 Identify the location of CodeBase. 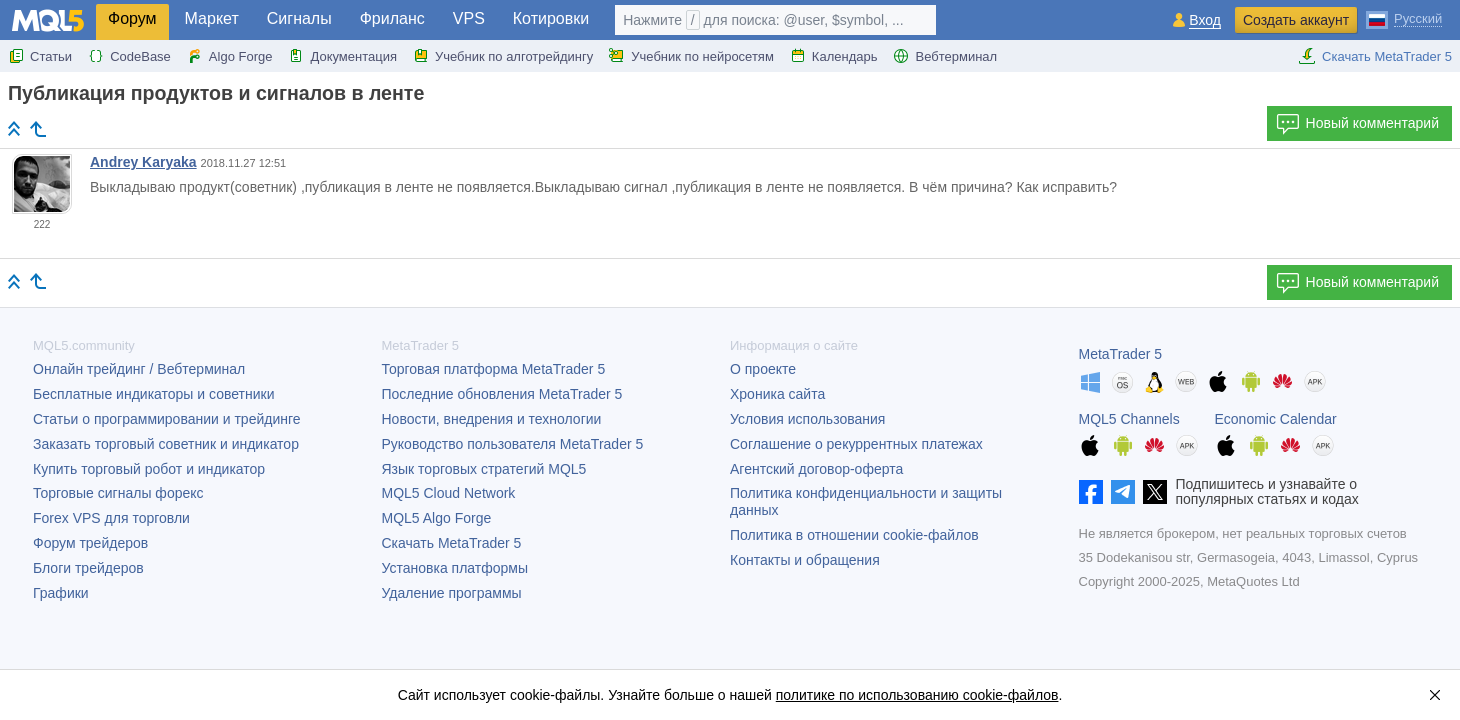
(129, 56).